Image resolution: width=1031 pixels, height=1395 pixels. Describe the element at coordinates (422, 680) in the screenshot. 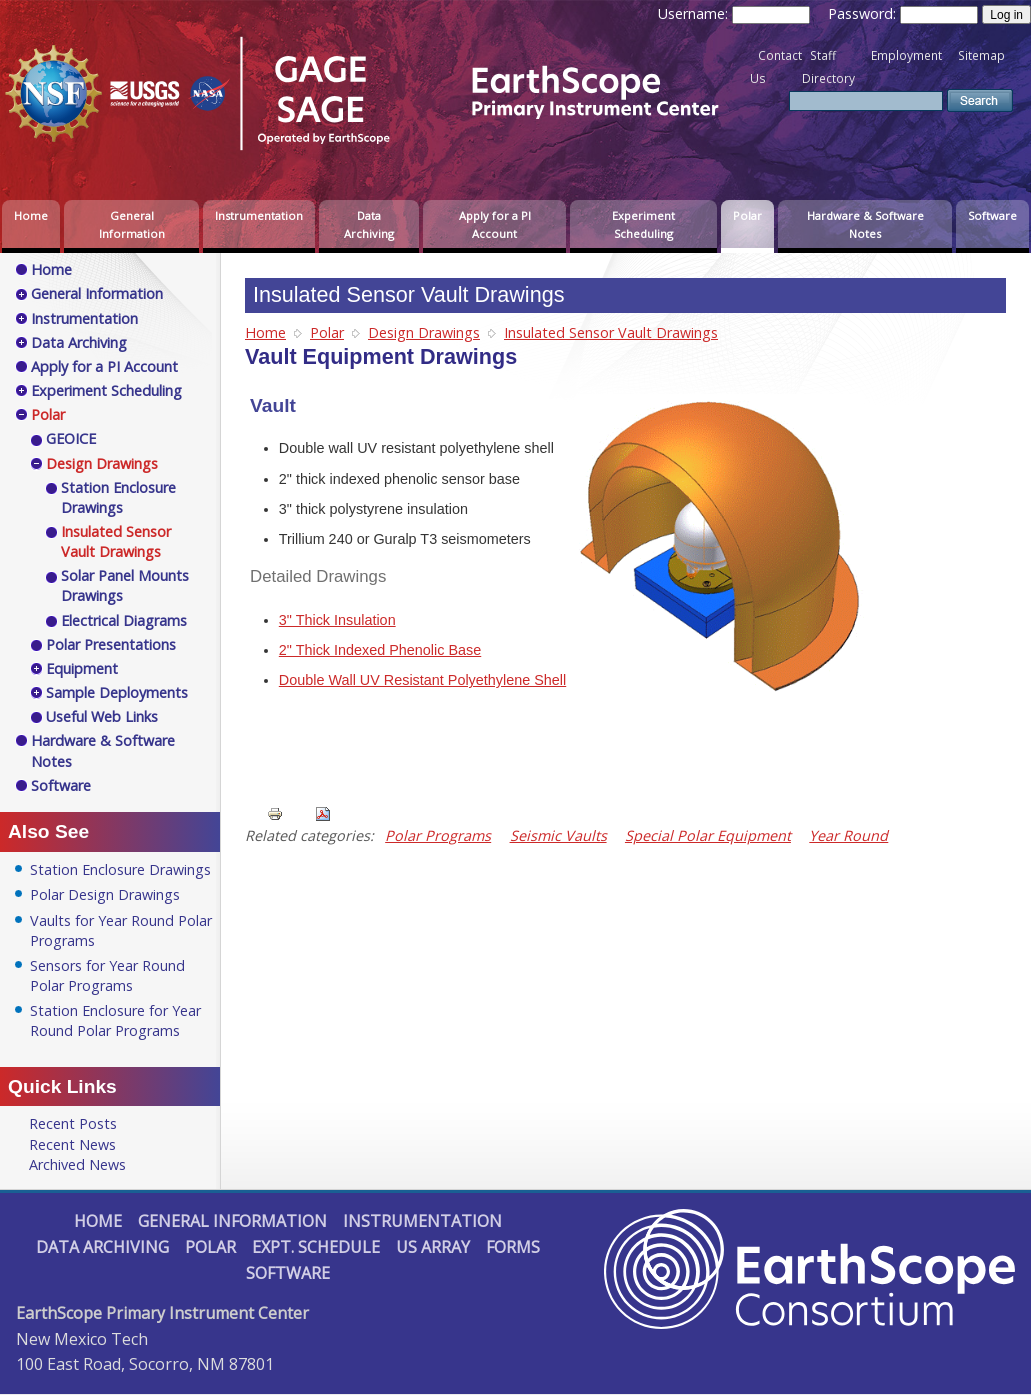

I see `Double Wall UV Resistant Polyethylene Shell` at that location.